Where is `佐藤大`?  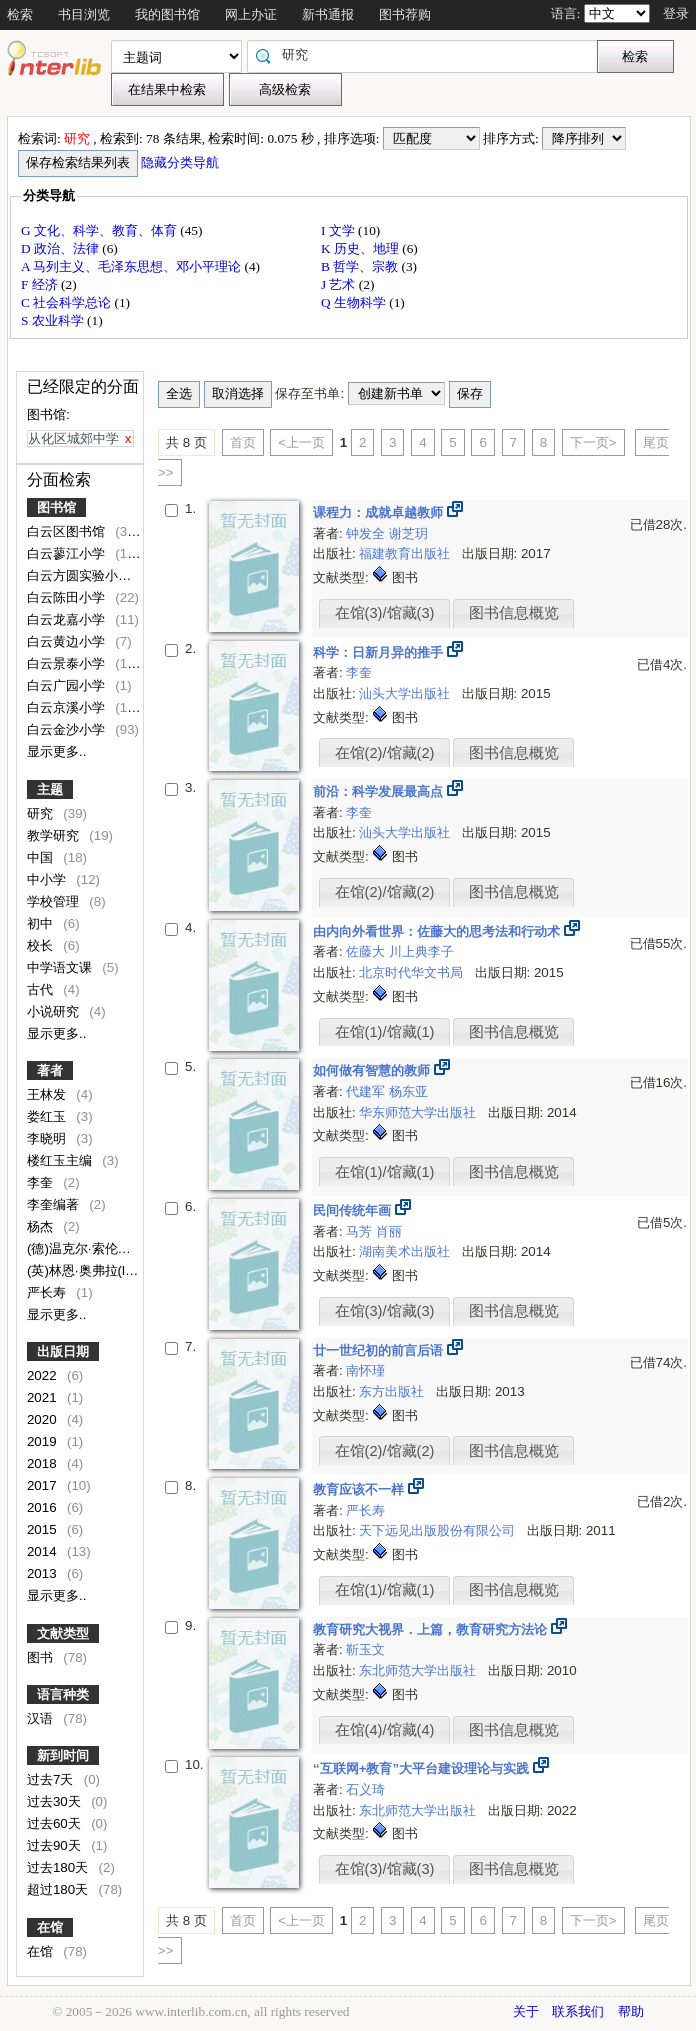 佐藤大 is located at coordinates (367, 951).